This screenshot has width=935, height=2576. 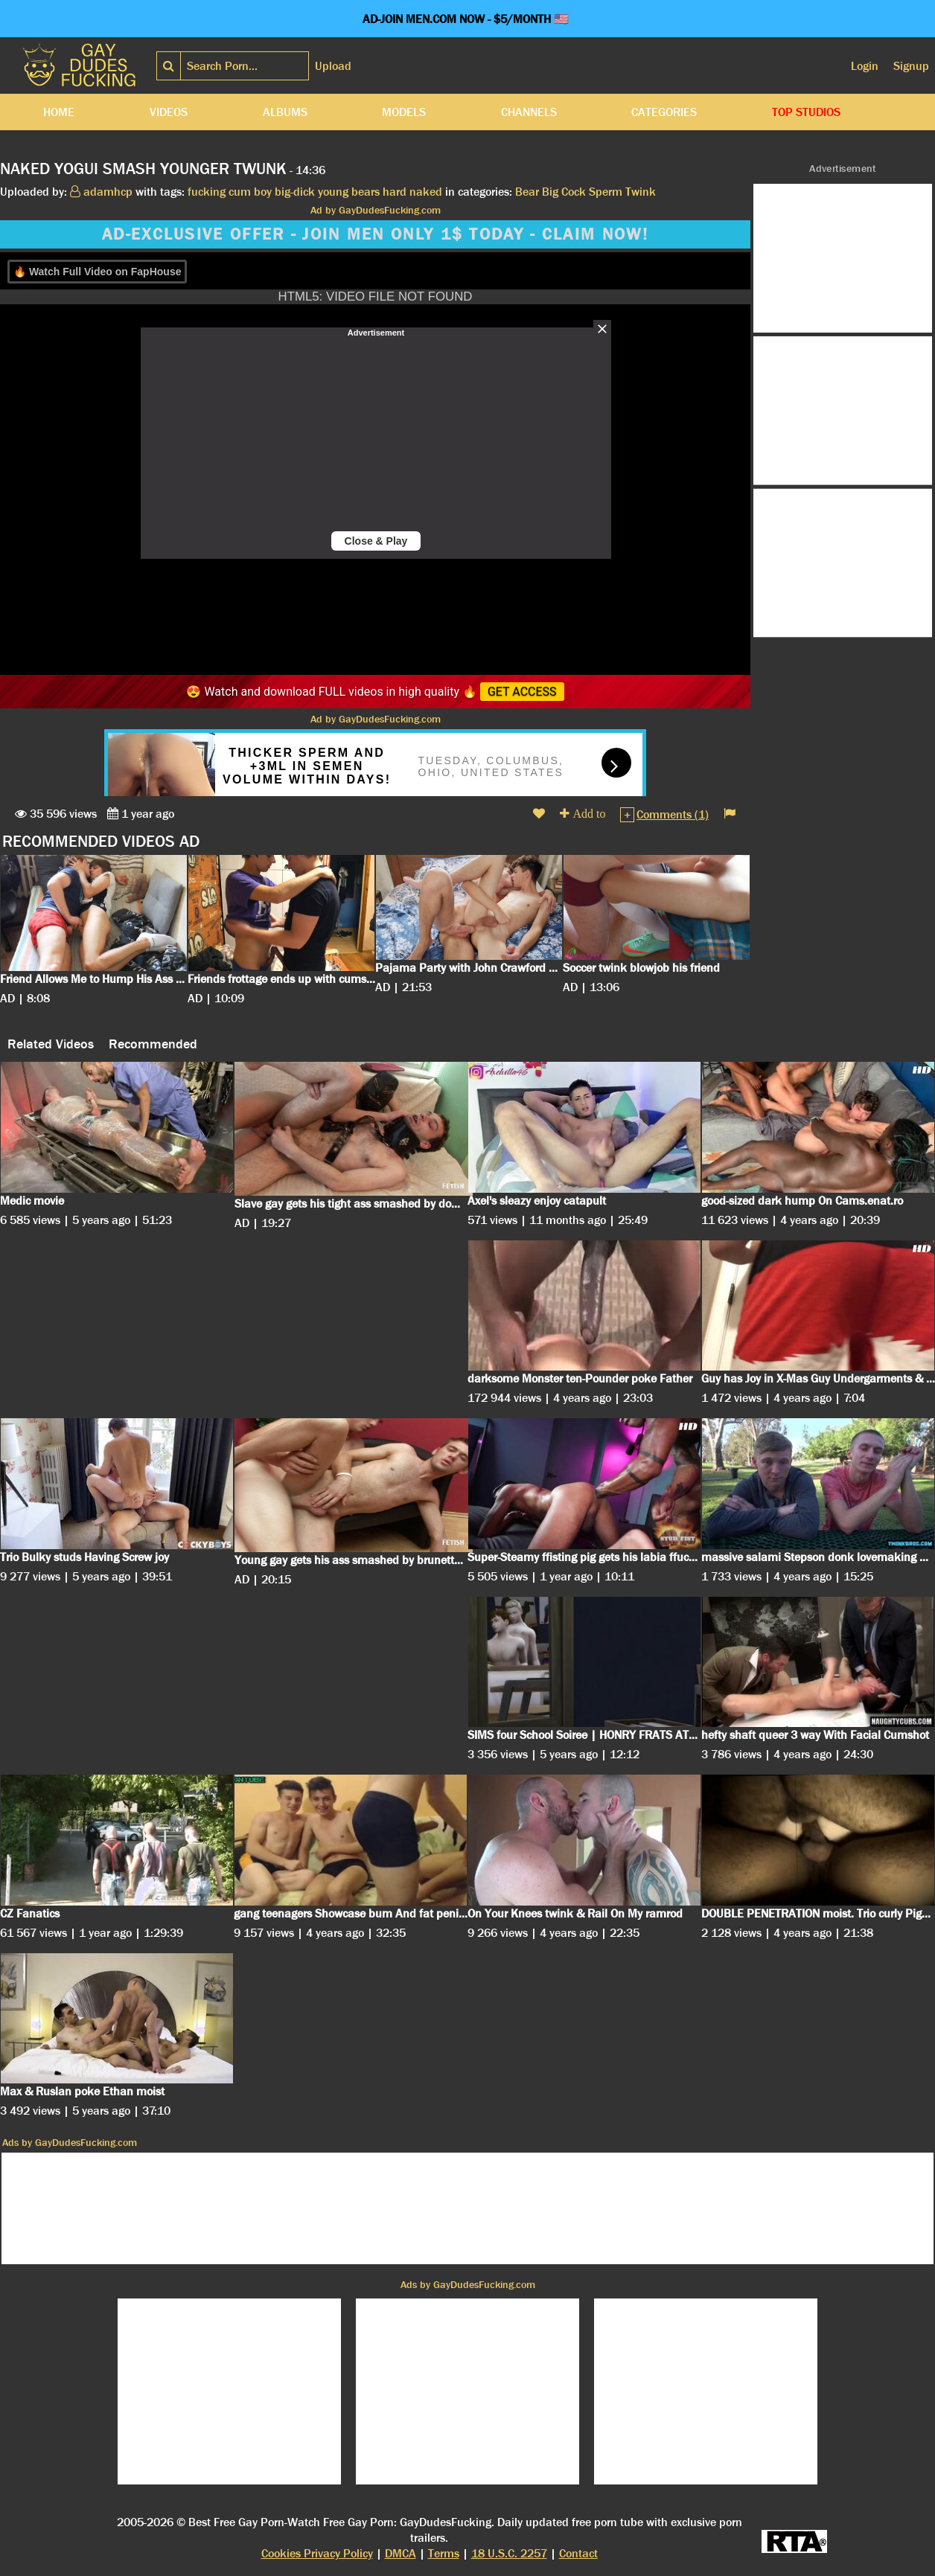 What do you see at coordinates (864, 66) in the screenshot?
I see `Login` at bounding box center [864, 66].